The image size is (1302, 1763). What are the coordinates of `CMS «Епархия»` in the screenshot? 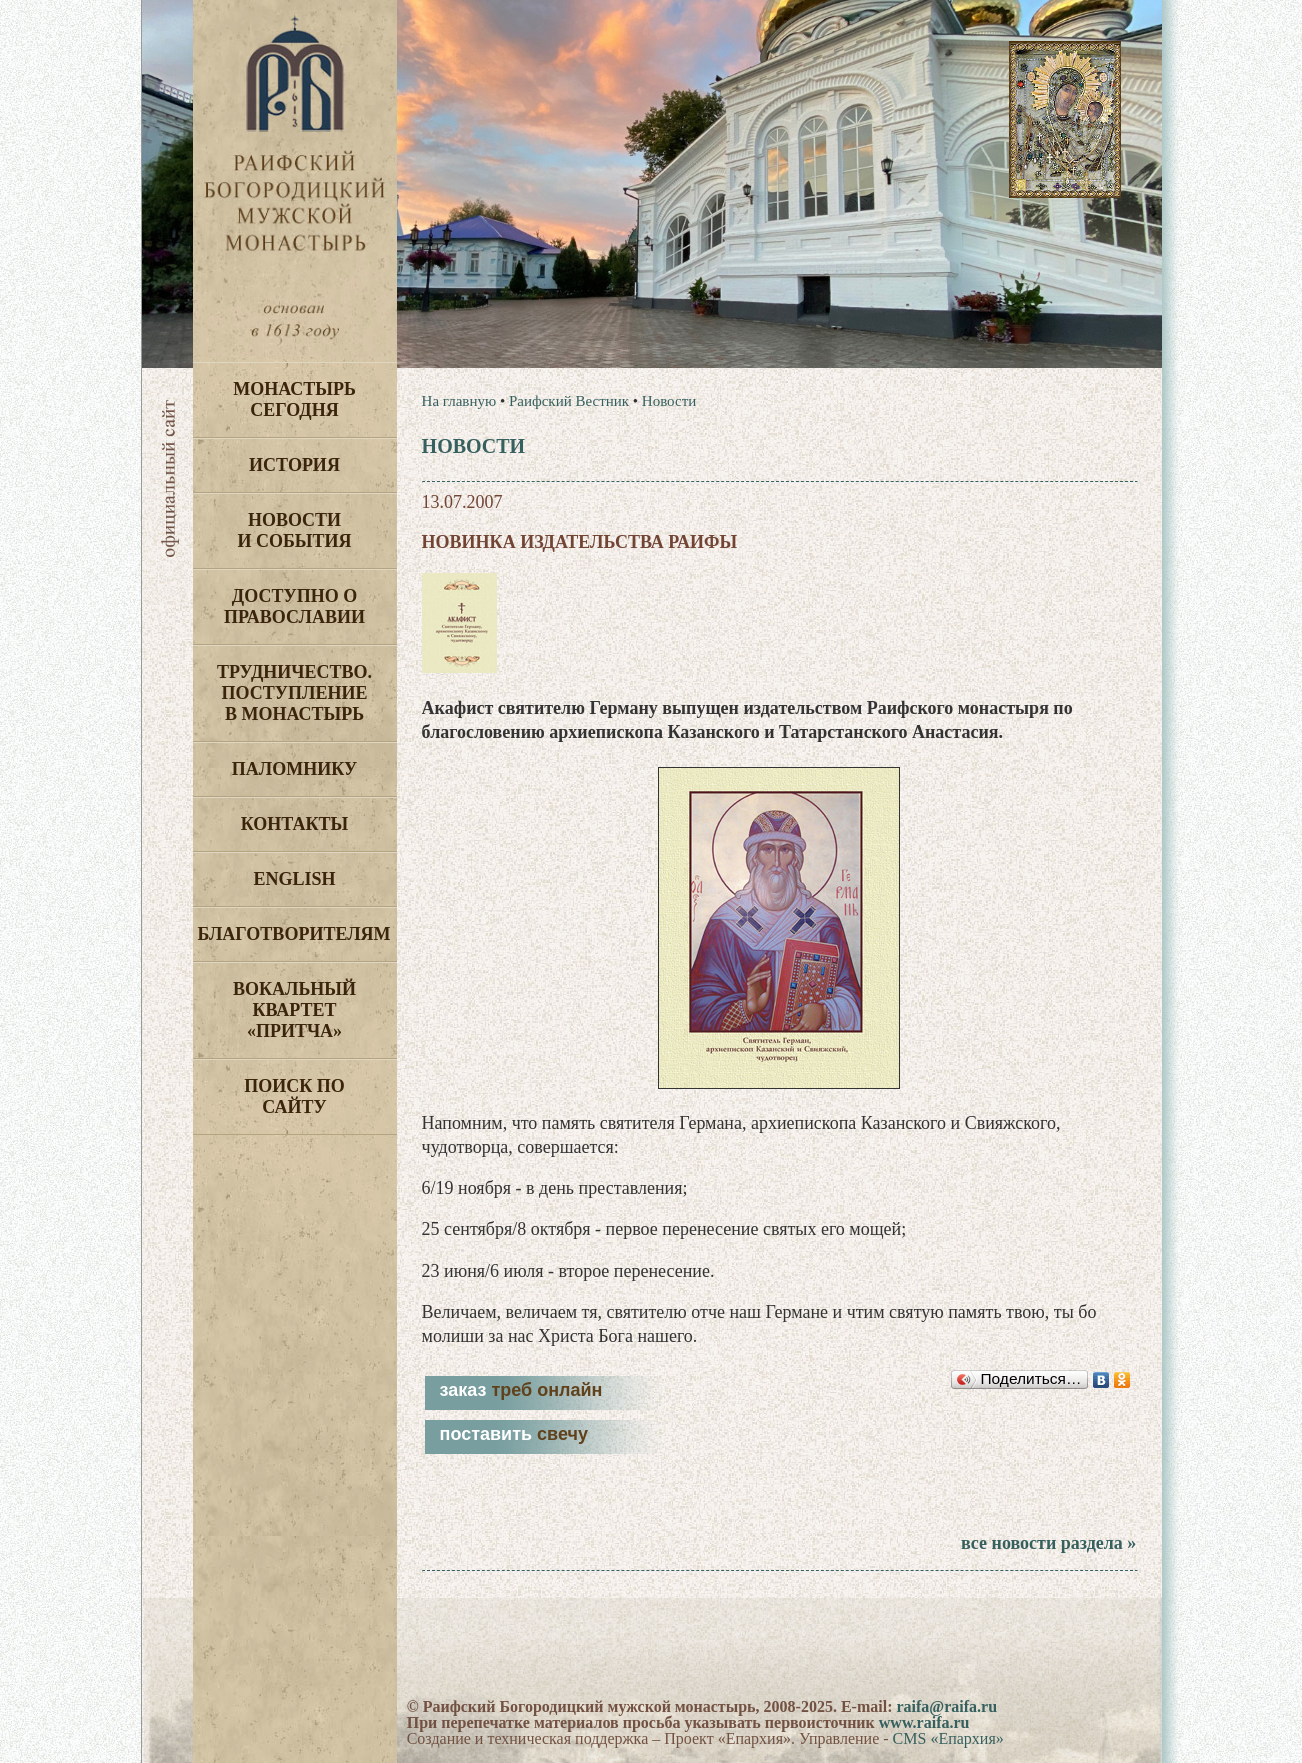 It's located at (948, 1738).